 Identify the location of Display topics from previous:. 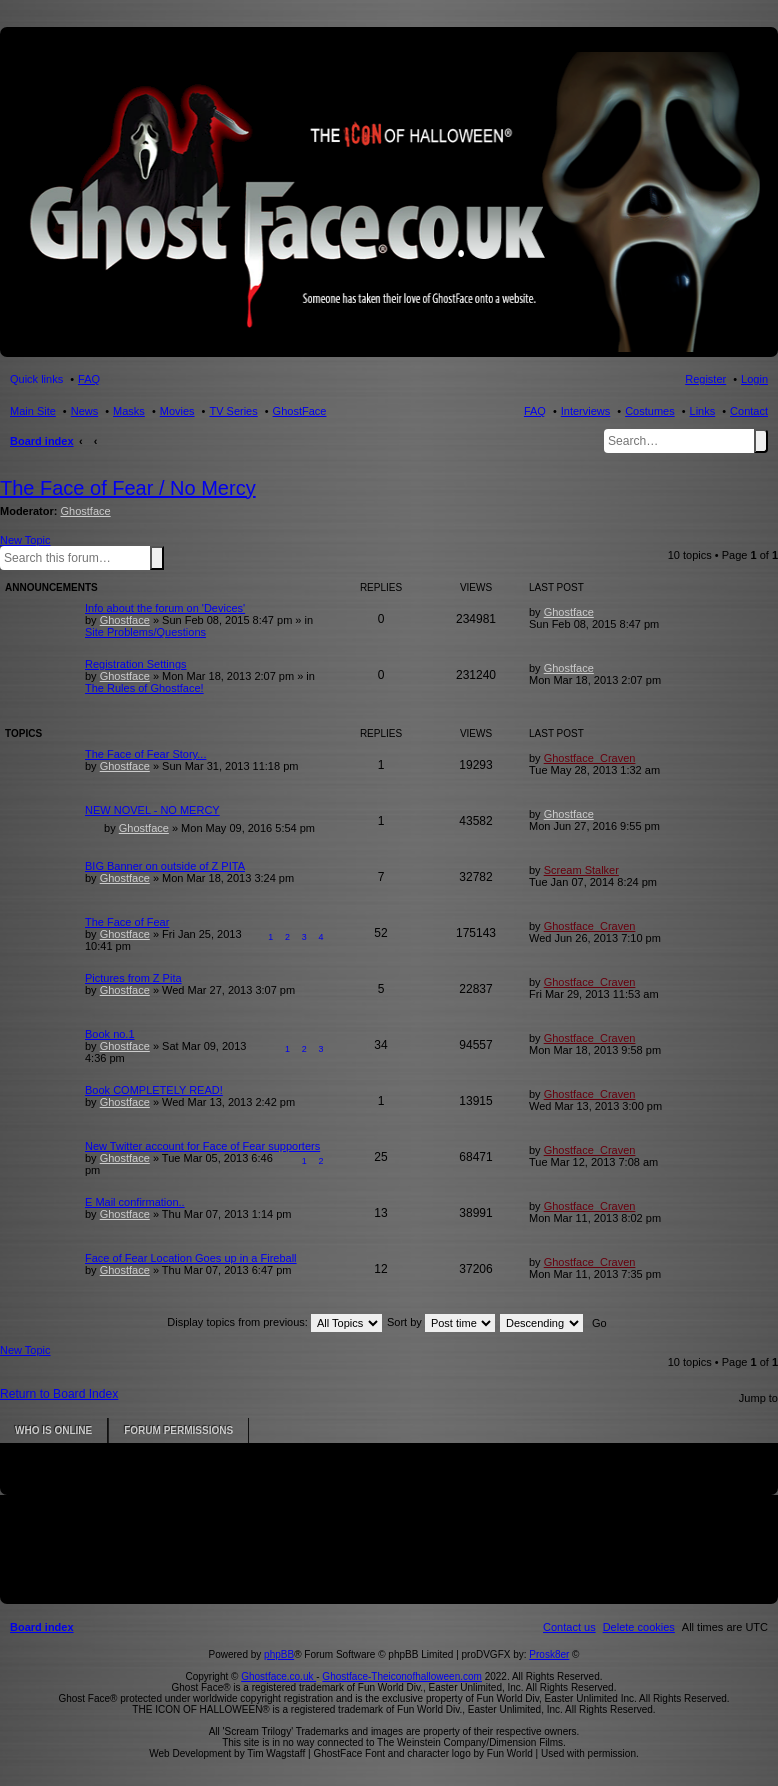
(274, 1322).